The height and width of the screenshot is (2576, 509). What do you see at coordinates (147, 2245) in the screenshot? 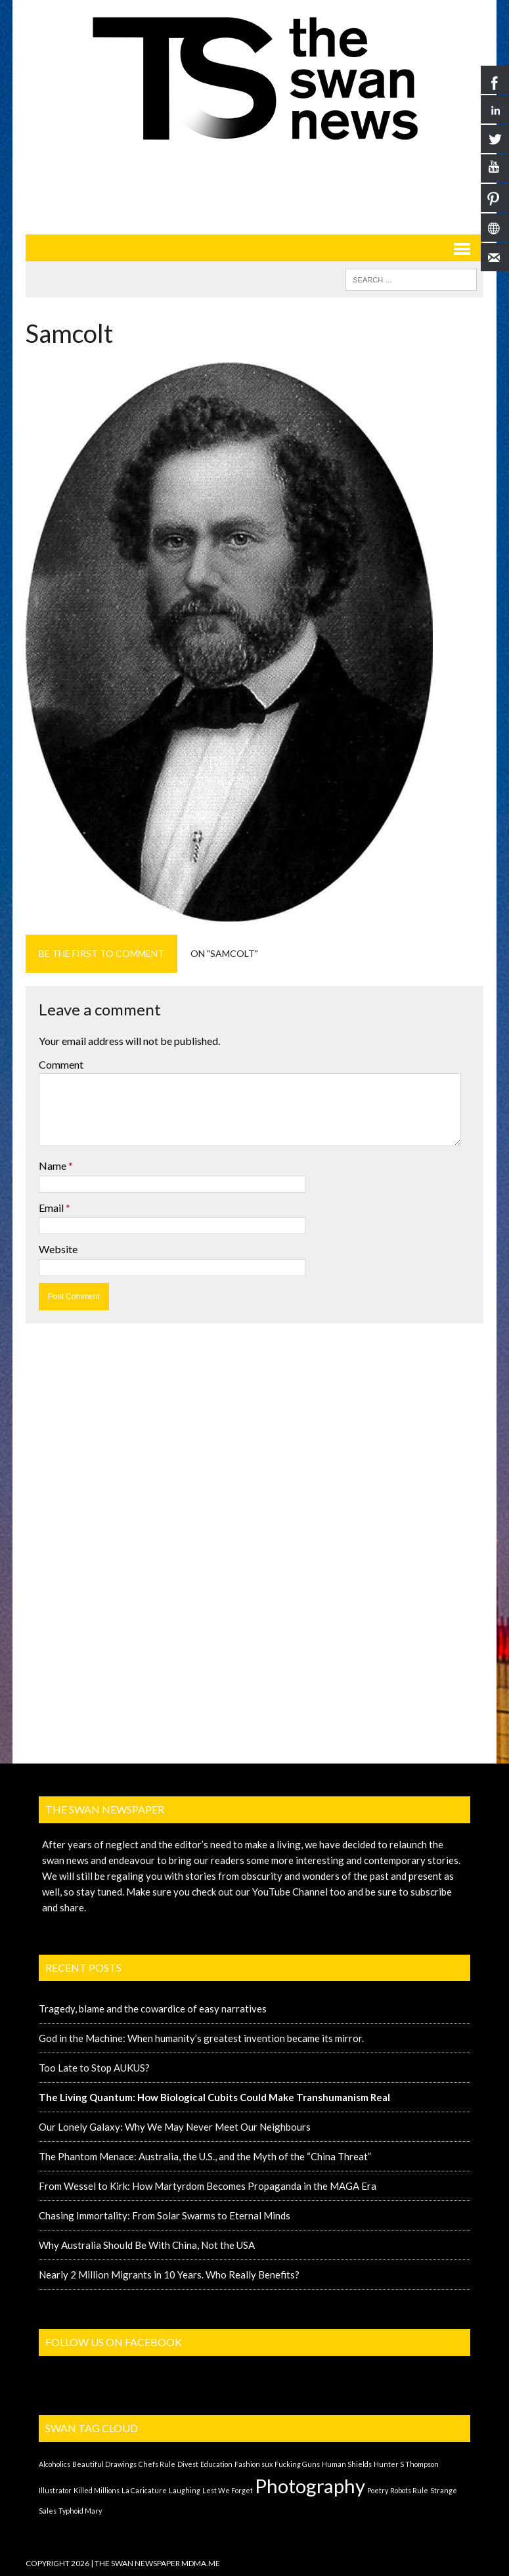
I see `Why Australia Should Be With China, Not the USA` at bounding box center [147, 2245].